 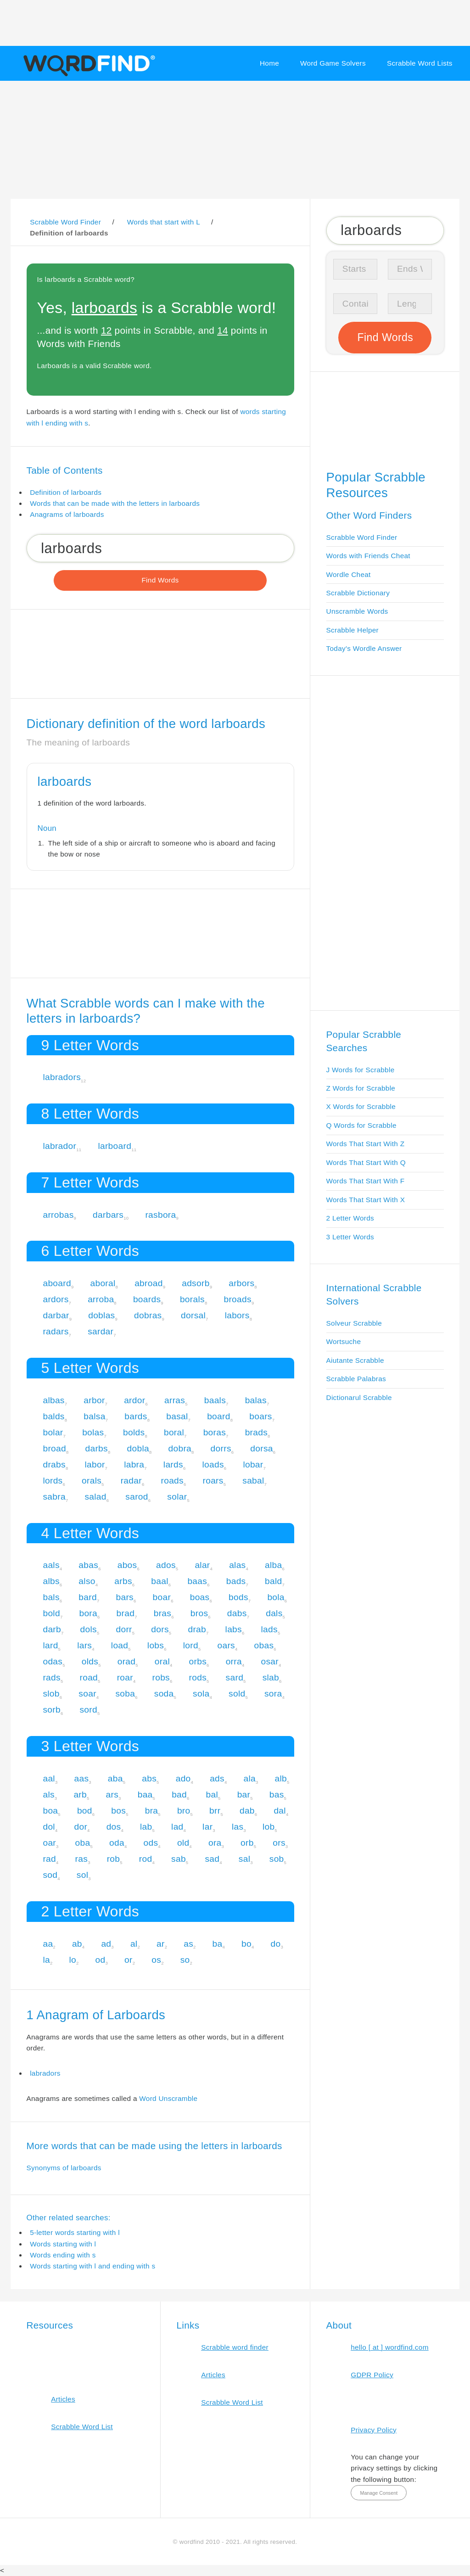 I want to click on old, so click(x=183, y=1843).